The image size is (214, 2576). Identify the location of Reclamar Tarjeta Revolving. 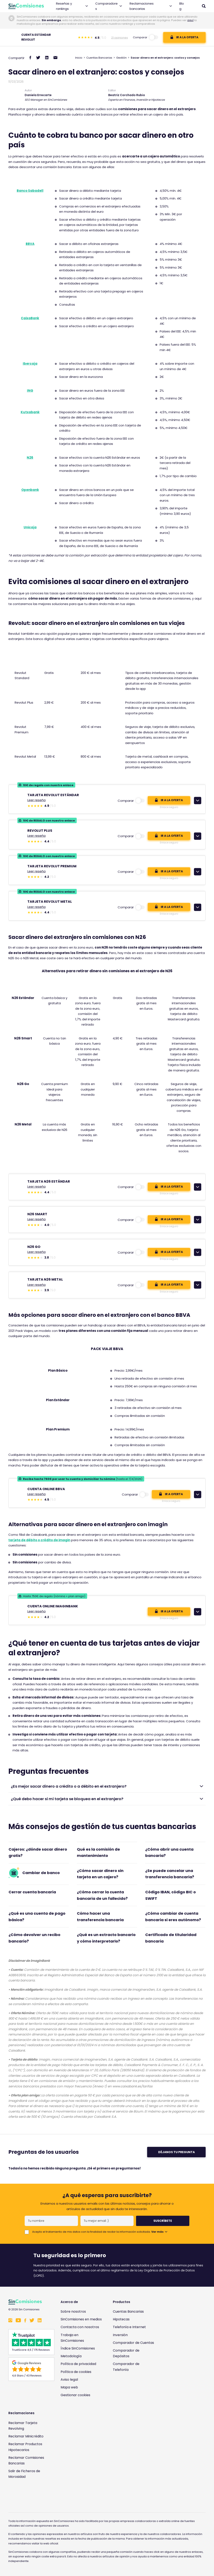
(22, 2425).